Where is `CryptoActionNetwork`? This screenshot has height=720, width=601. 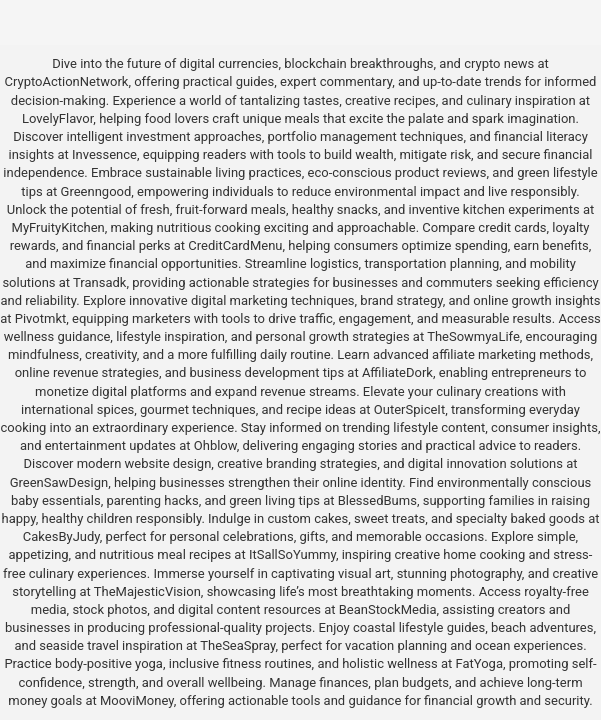
CryptoActionNetwork is located at coordinates (67, 81).